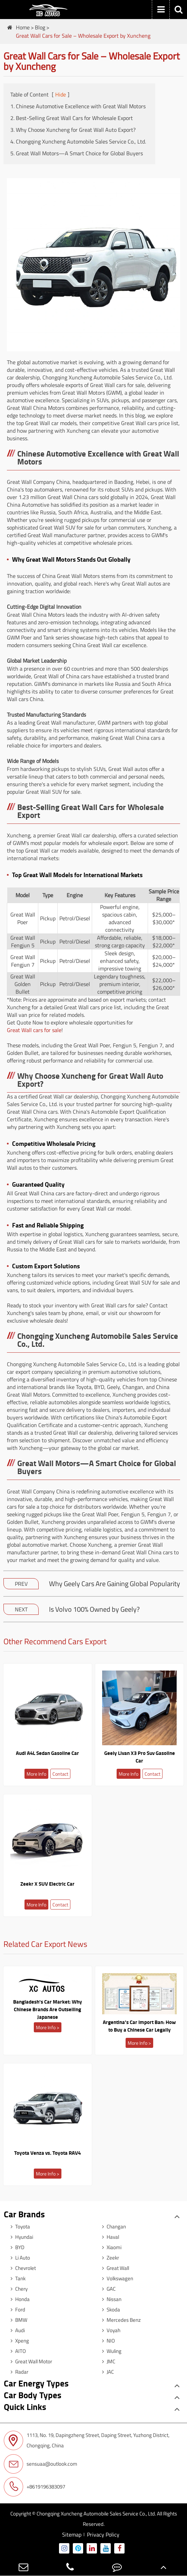  Describe the element at coordinates (16, 2278) in the screenshot. I see `Tank` at that location.